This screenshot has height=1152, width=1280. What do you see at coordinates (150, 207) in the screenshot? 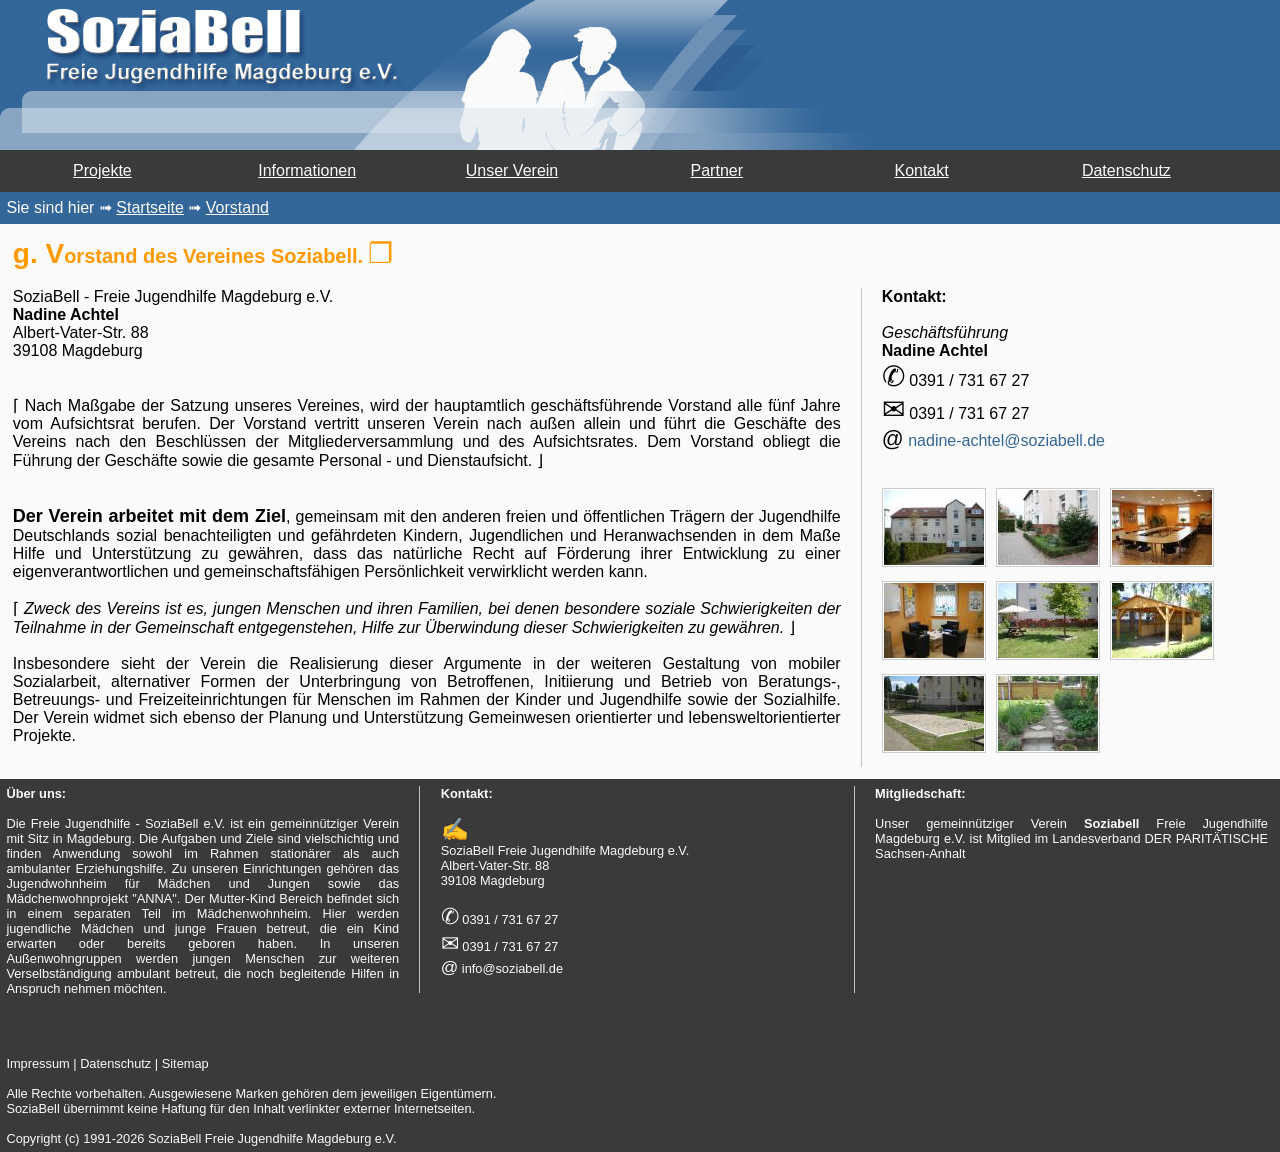
I see `Startseite` at bounding box center [150, 207].